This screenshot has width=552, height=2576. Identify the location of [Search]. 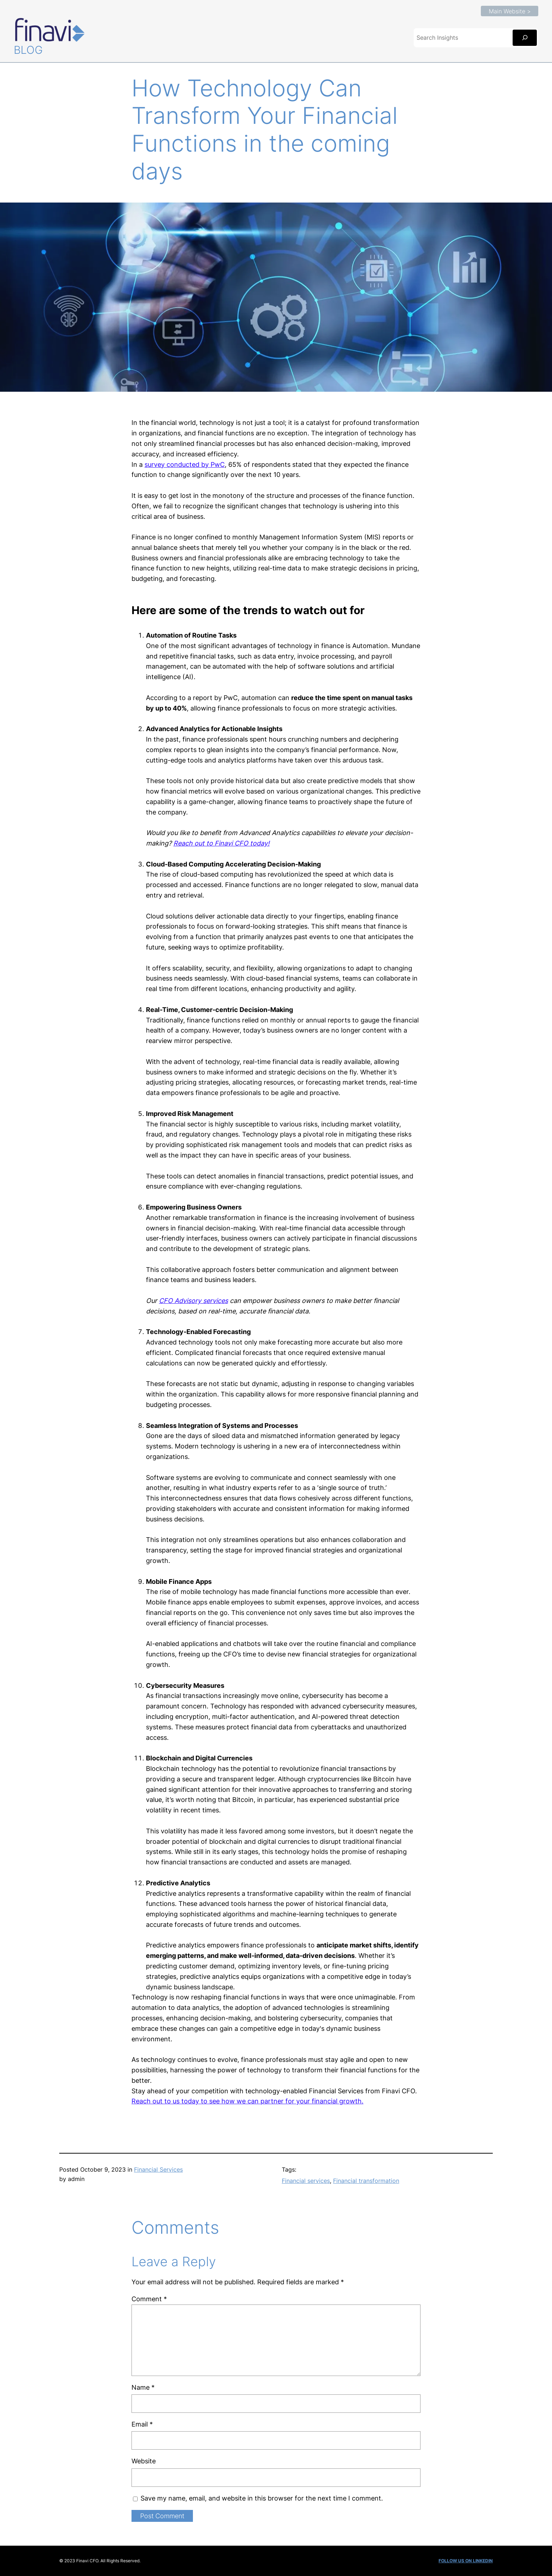
(525, 38).